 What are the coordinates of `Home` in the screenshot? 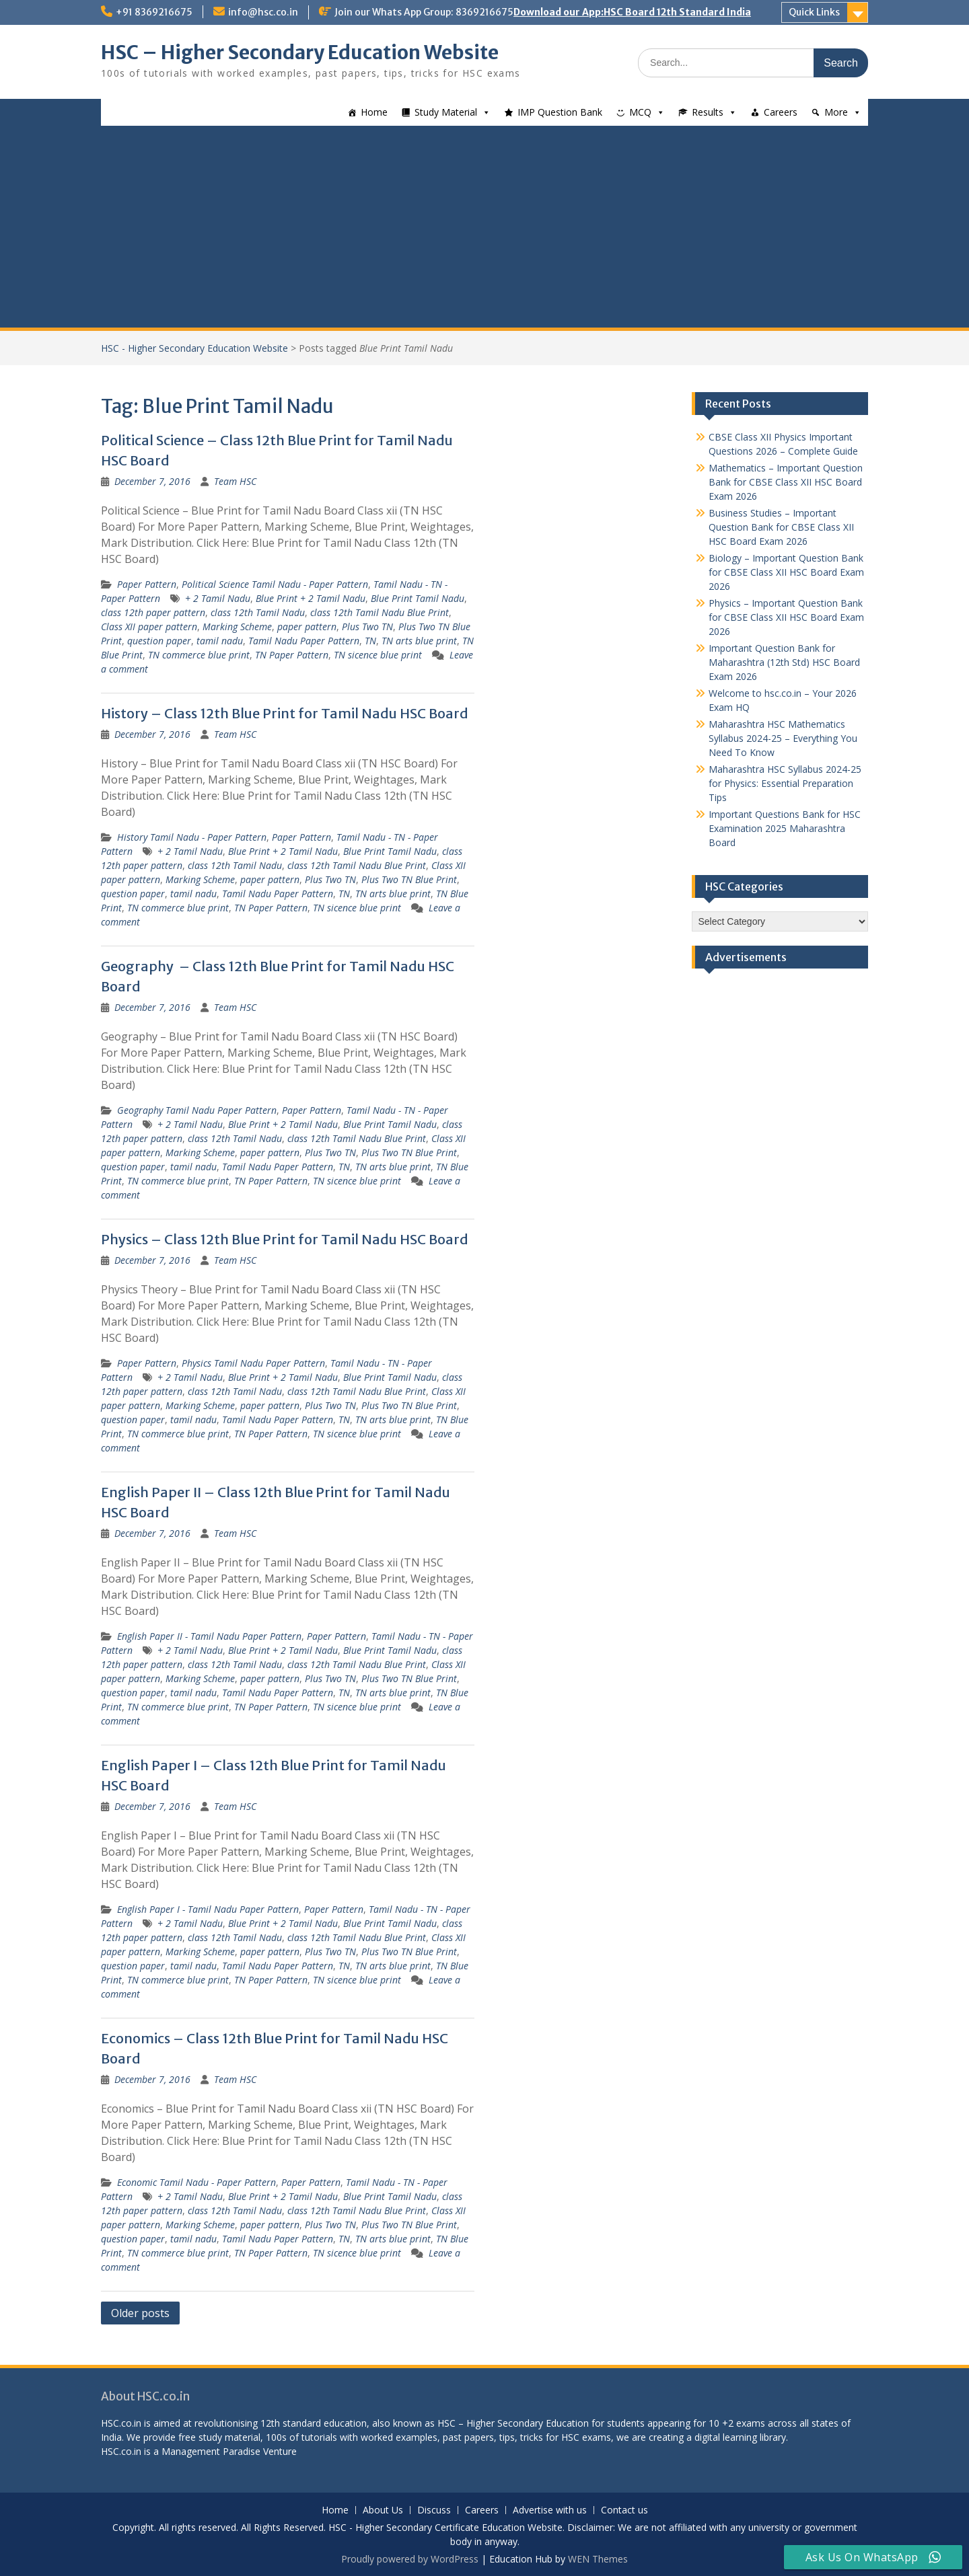 It's located at (374, 112).